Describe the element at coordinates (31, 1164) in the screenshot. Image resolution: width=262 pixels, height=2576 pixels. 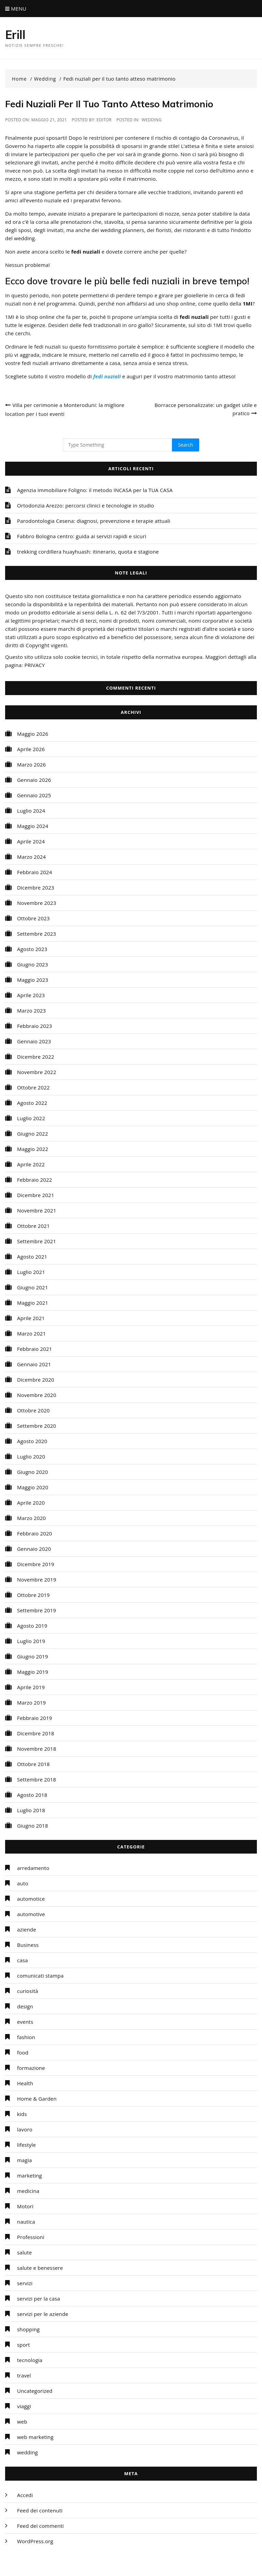
I see `Aprile 2022` at that location.